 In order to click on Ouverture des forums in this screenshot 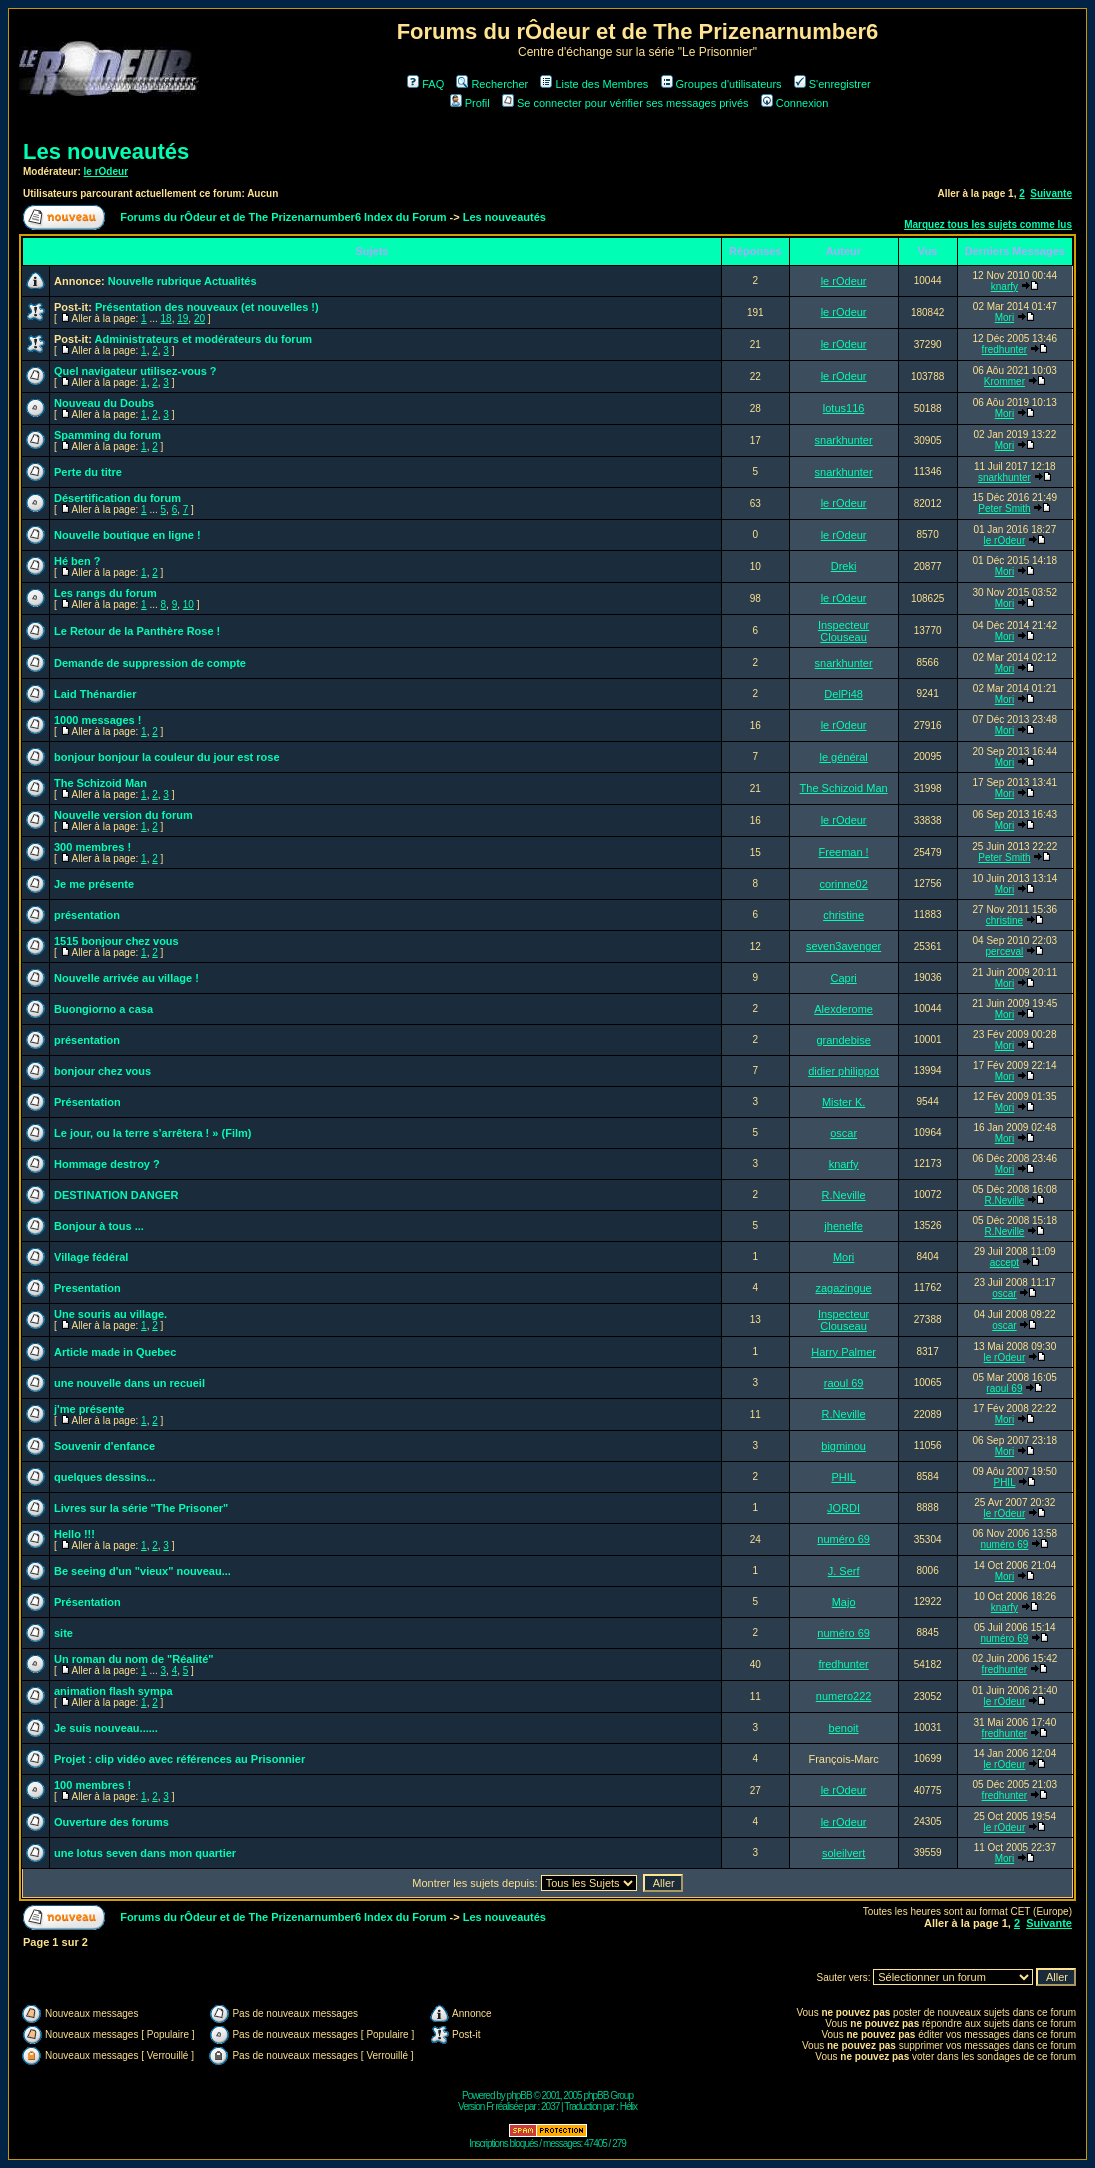, I will do `click(111, 1822)`.